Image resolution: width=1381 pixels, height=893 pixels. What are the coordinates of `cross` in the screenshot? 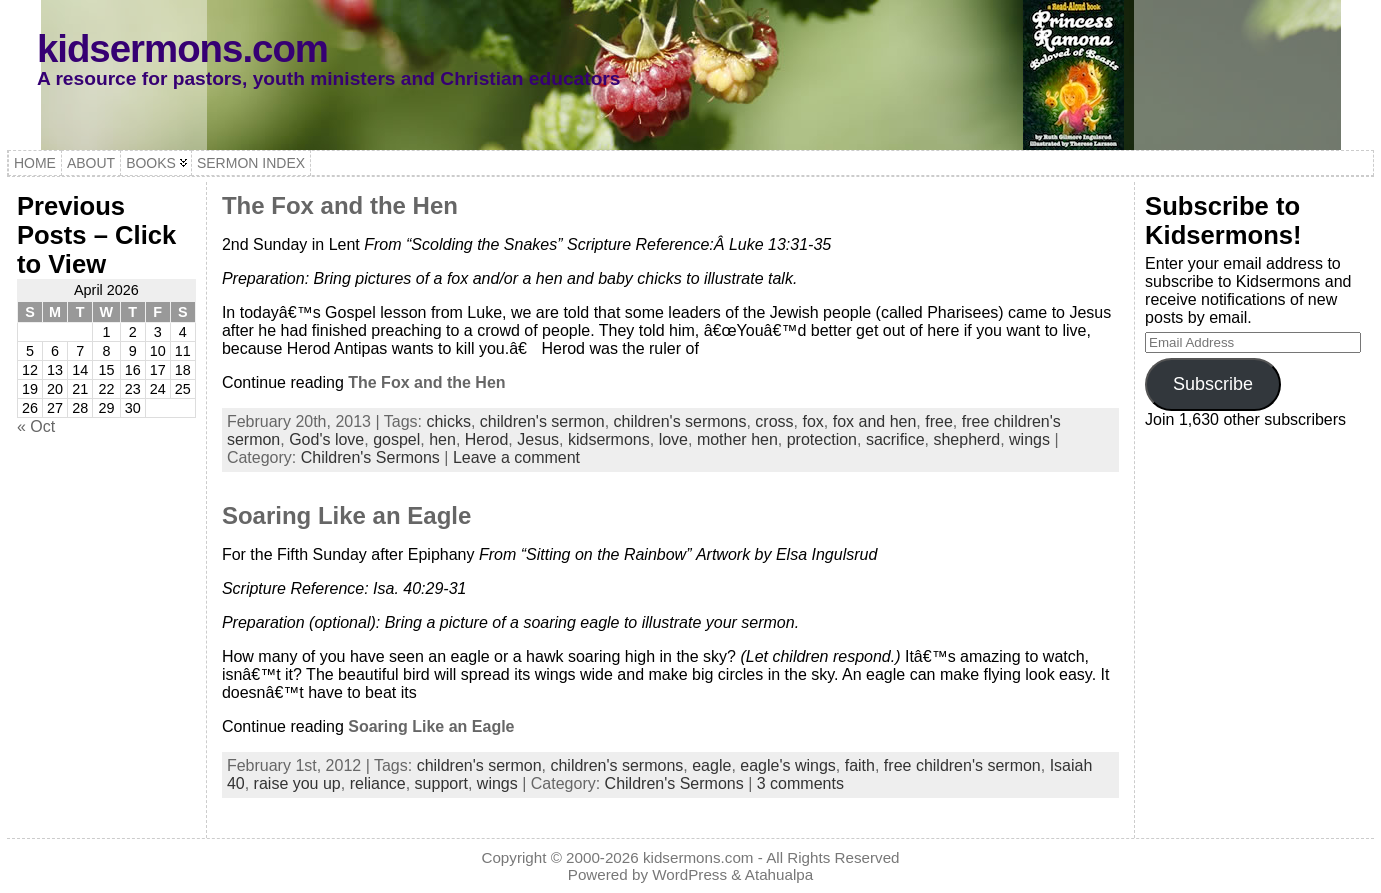 It's located at (774, 421).